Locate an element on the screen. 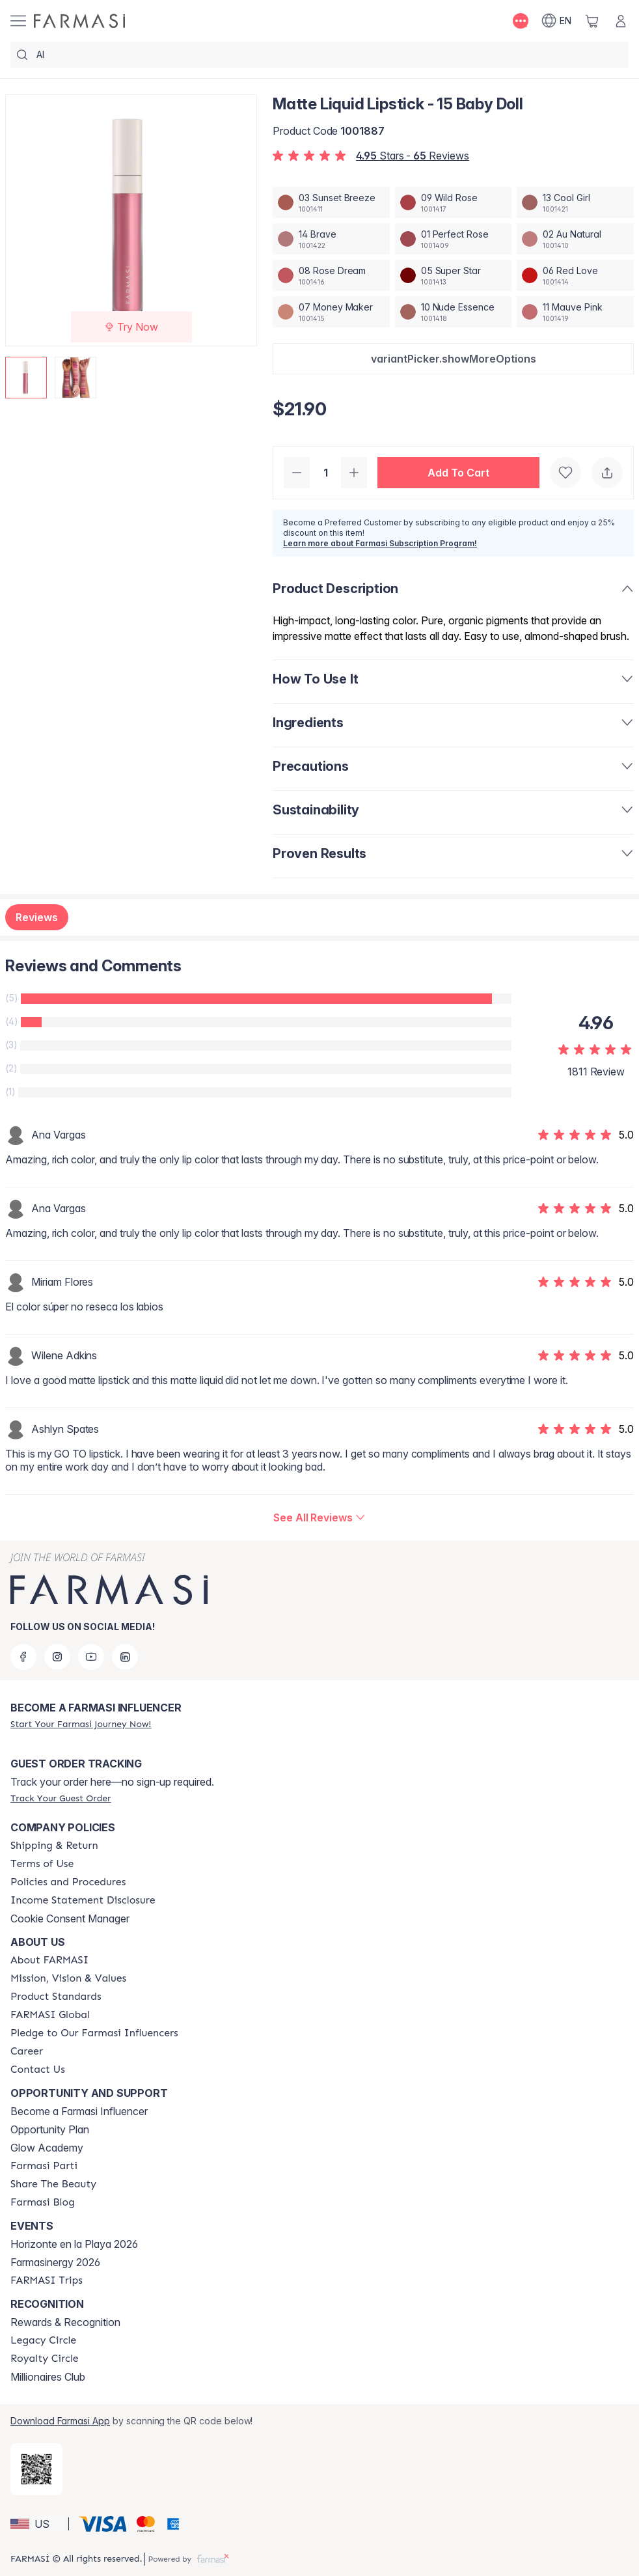 This screenshot has height=2576, width=639. [/farmasi/content/shipping-policy] is located at coordinates (54, 1845).